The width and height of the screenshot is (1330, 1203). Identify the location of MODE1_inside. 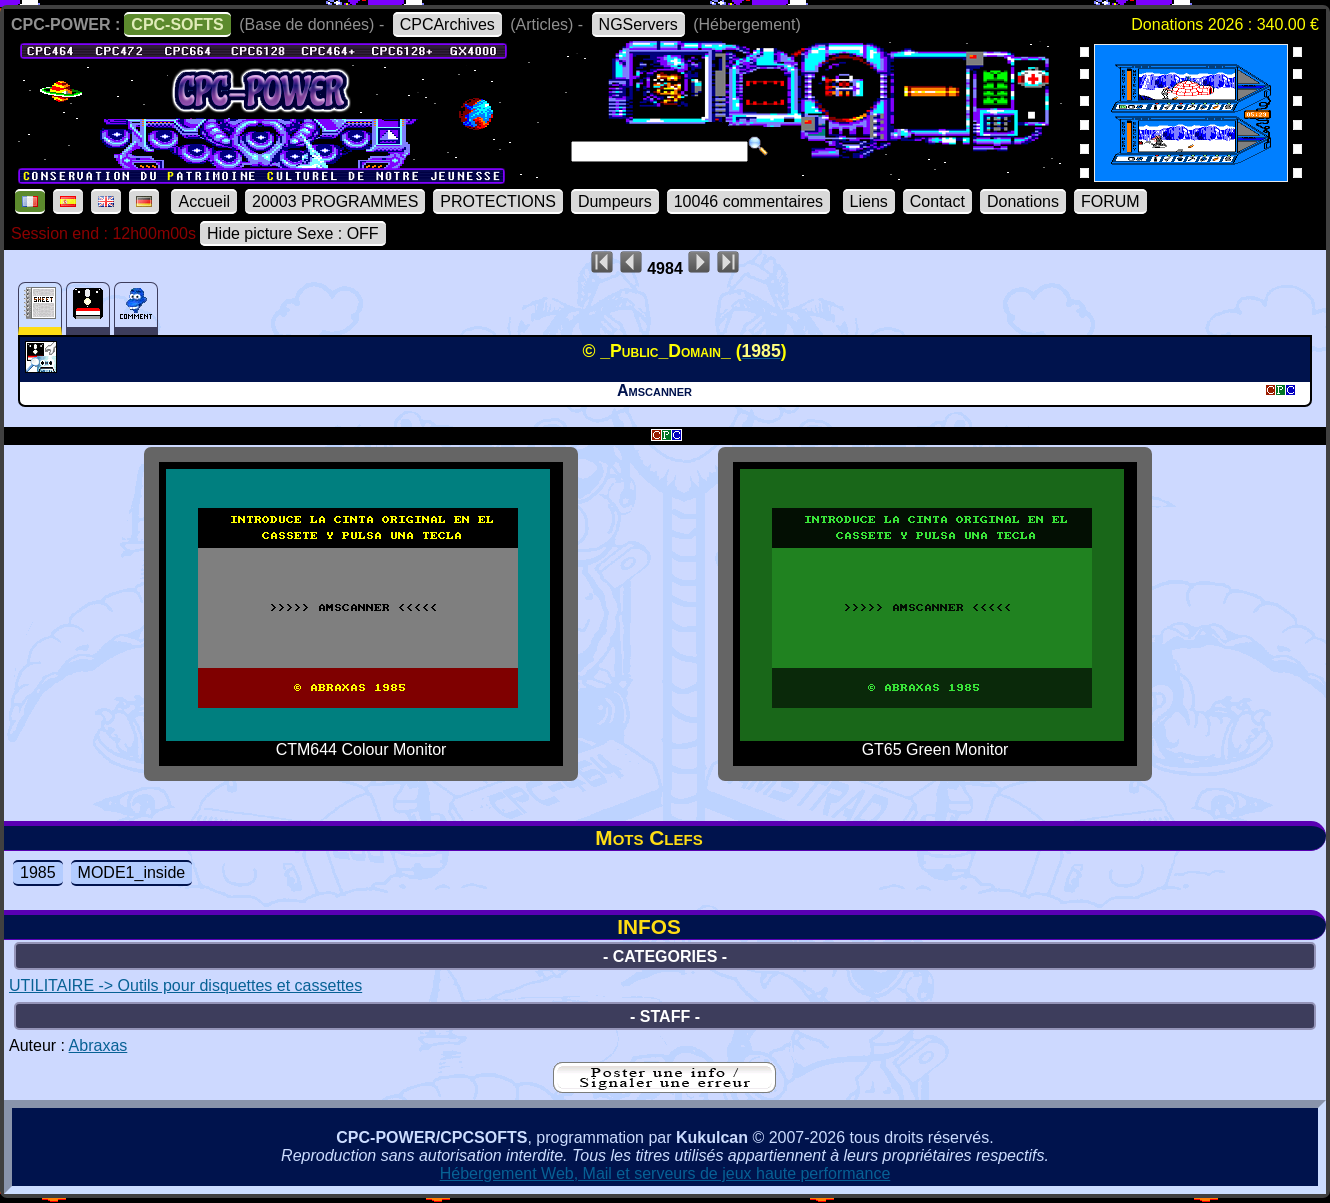
(132, 872).